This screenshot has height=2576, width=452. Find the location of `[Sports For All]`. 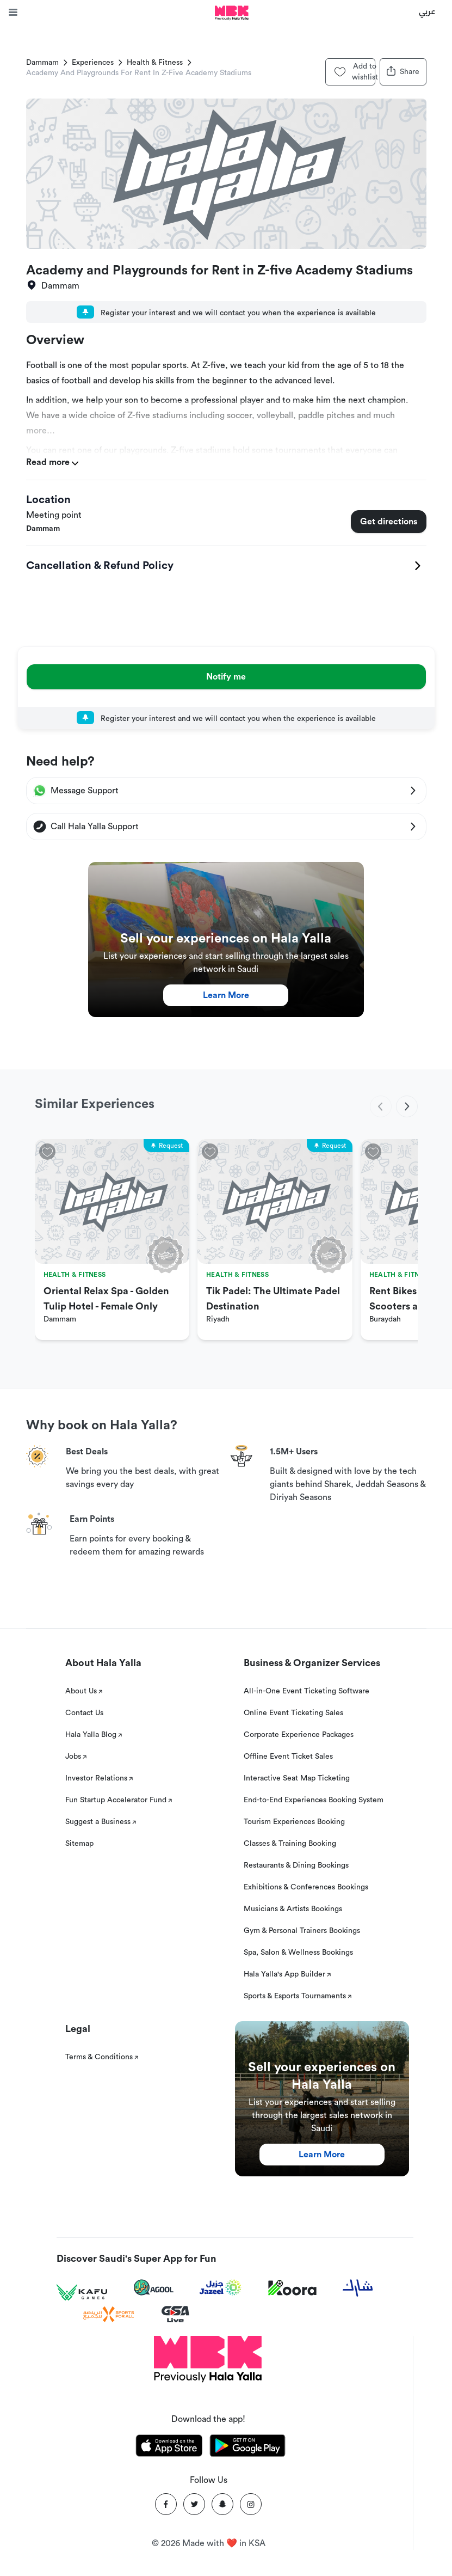

[Sports For All] is located at coordinates (109, 2314).